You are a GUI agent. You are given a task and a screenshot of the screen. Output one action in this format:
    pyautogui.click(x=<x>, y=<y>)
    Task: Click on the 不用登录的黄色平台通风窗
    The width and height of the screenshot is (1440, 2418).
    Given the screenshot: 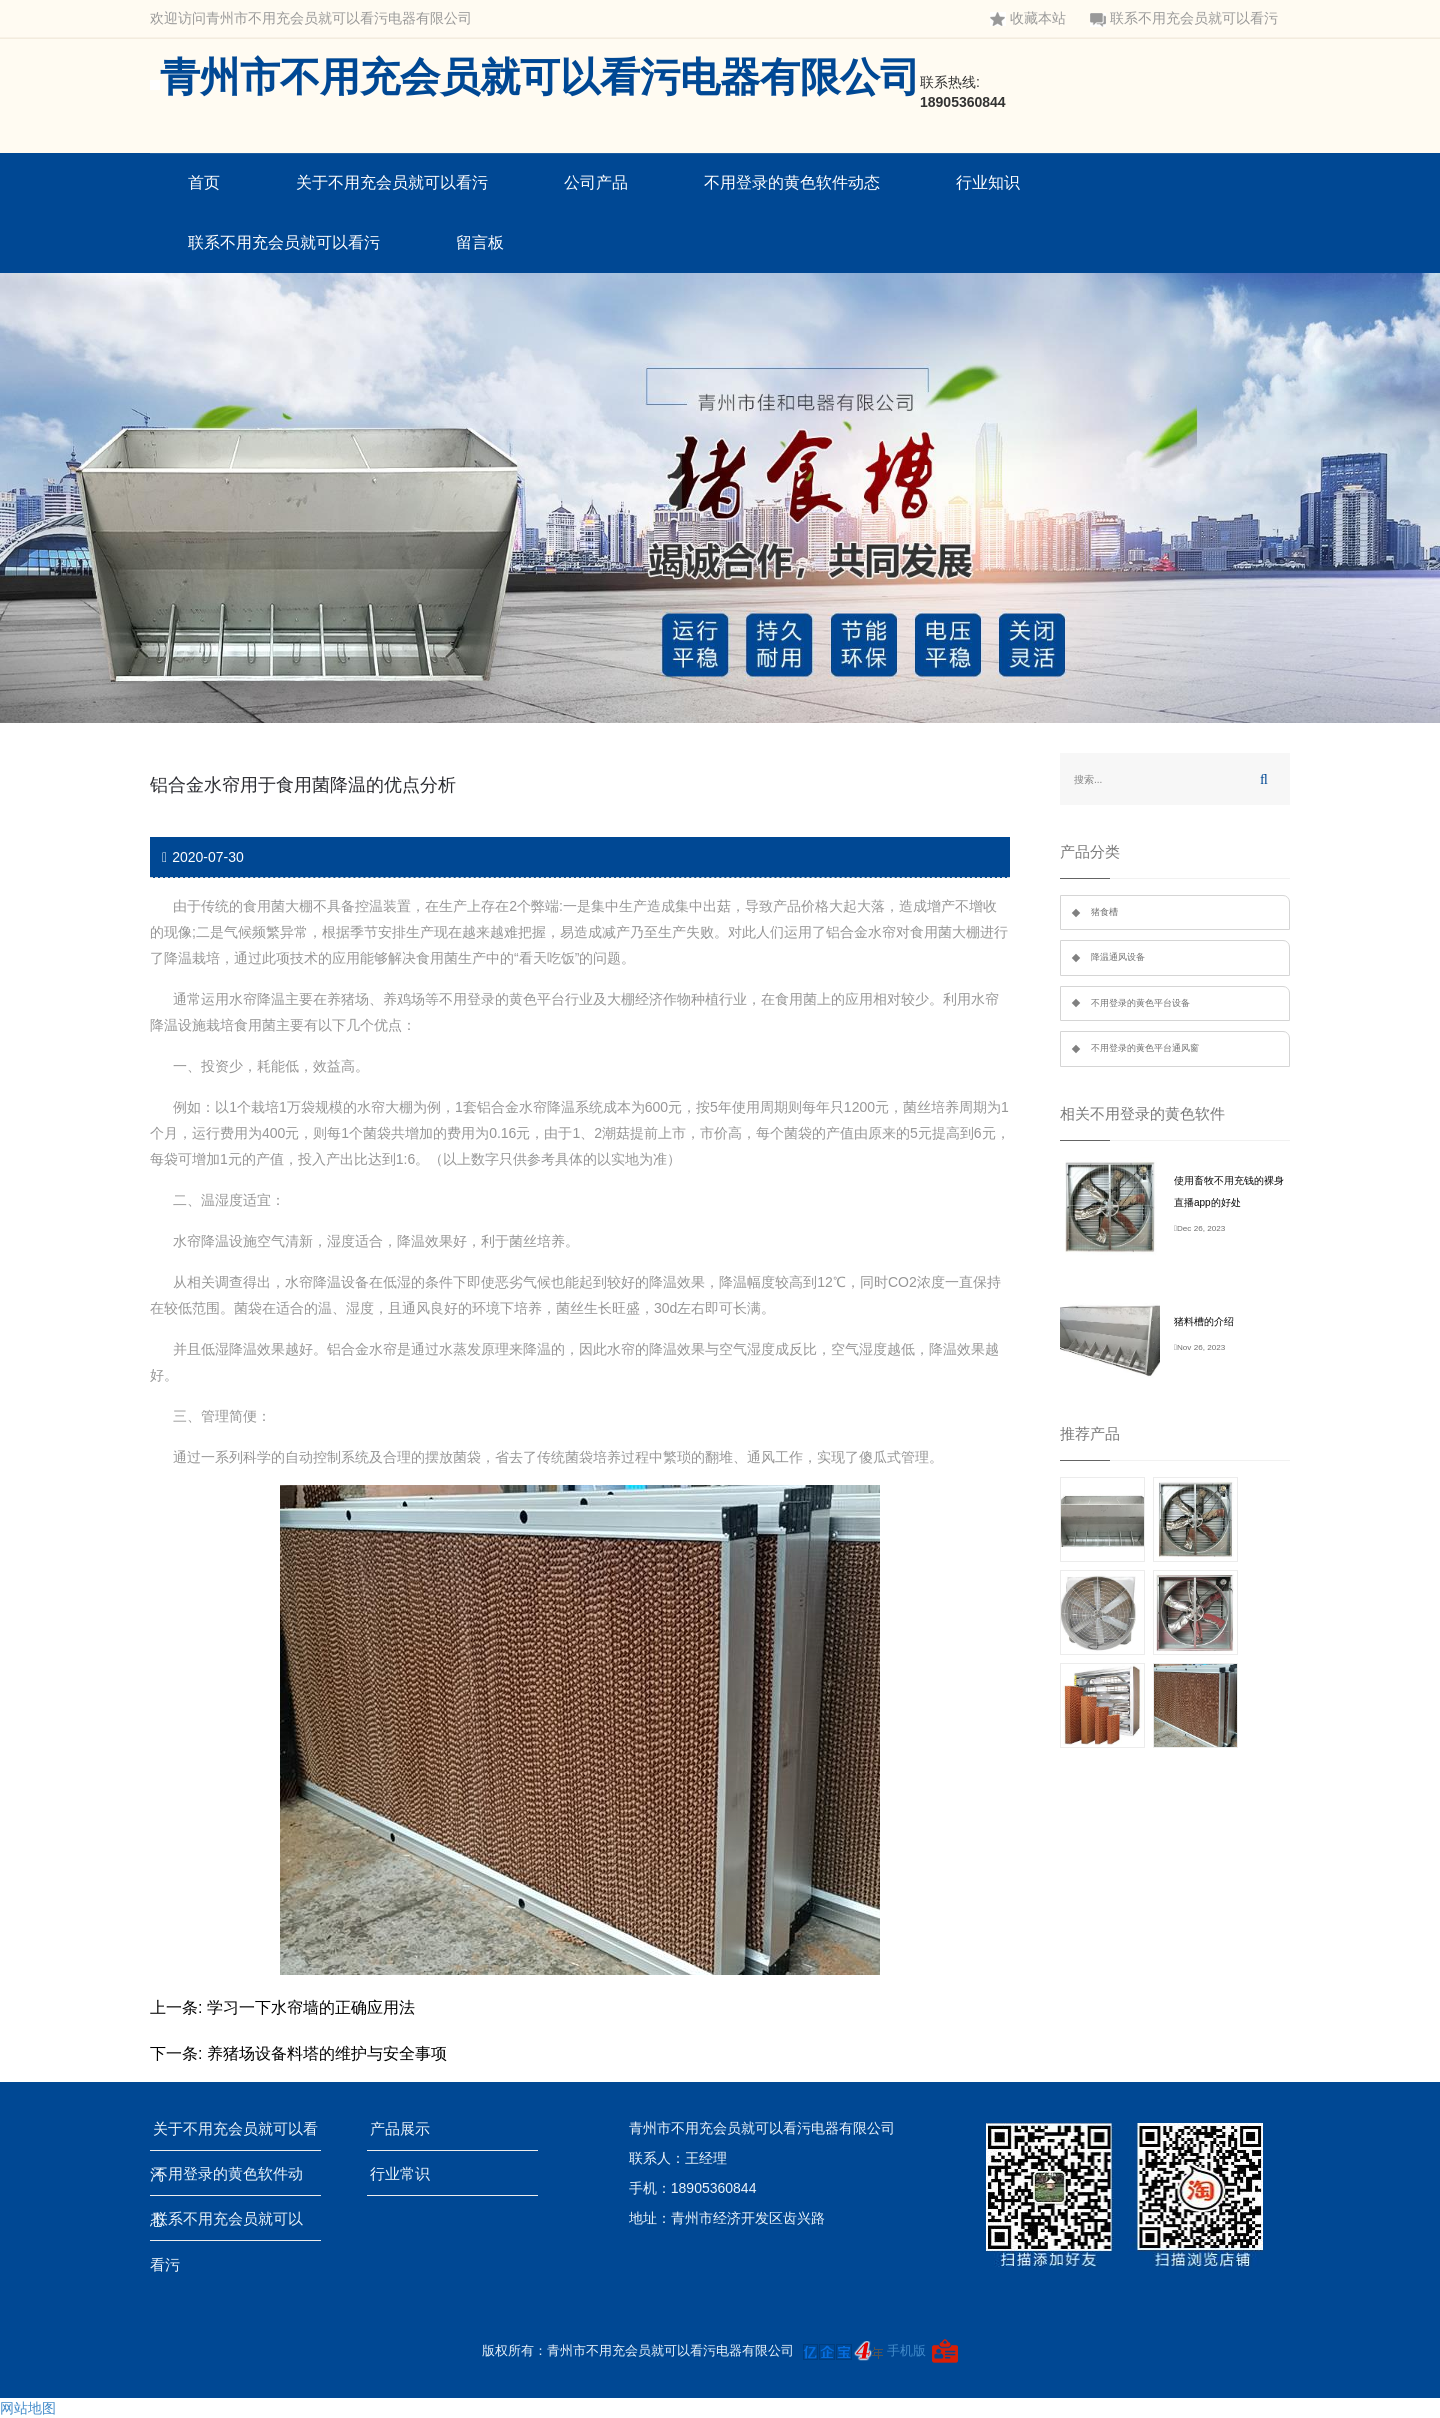 What is the action you would take?
    pyautogui.click(x=1145, y=1048)
    